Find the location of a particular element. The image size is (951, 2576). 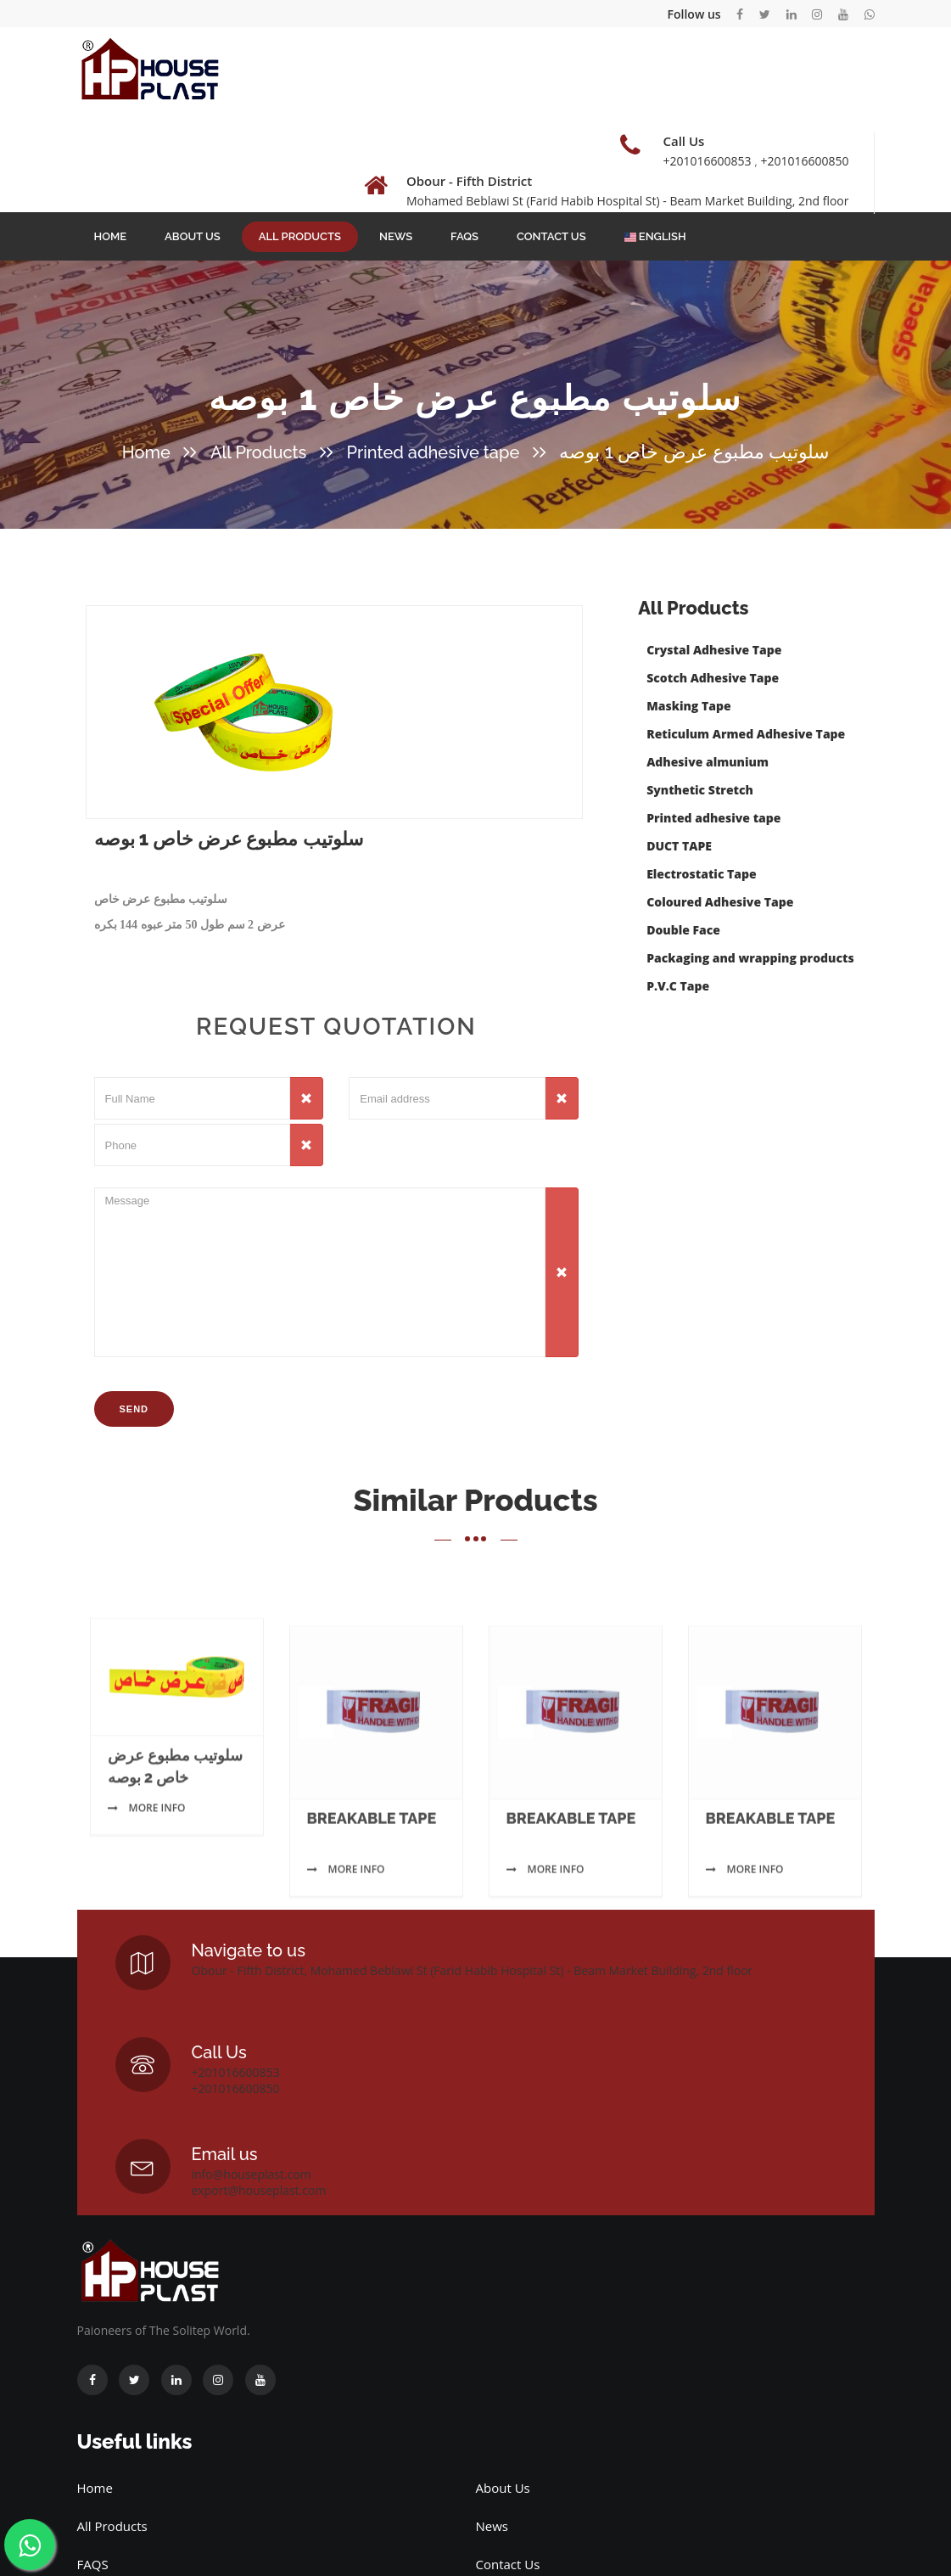

Home is located at coordinates (110, 236).